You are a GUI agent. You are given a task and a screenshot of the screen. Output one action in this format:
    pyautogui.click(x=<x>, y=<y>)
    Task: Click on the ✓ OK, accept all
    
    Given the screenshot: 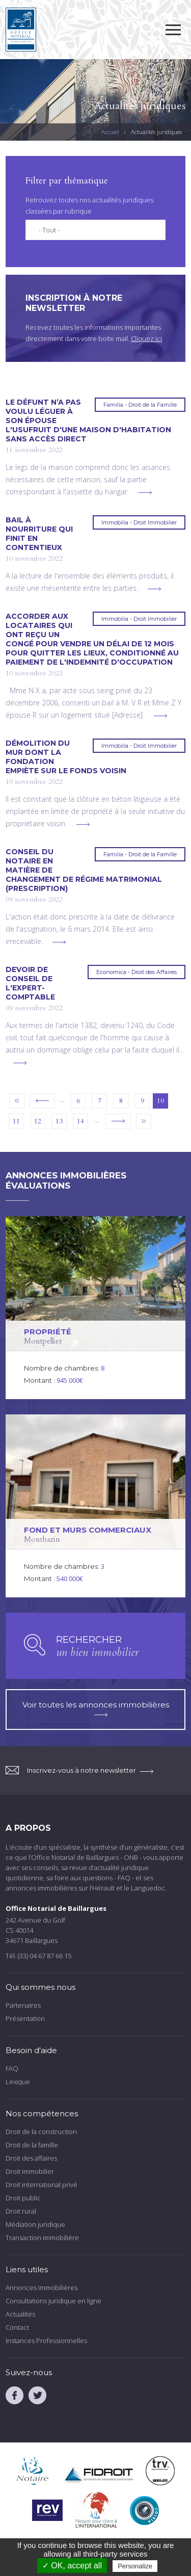 What is the action you would take?
    pyautogui.click(x=72, y=2565)
    